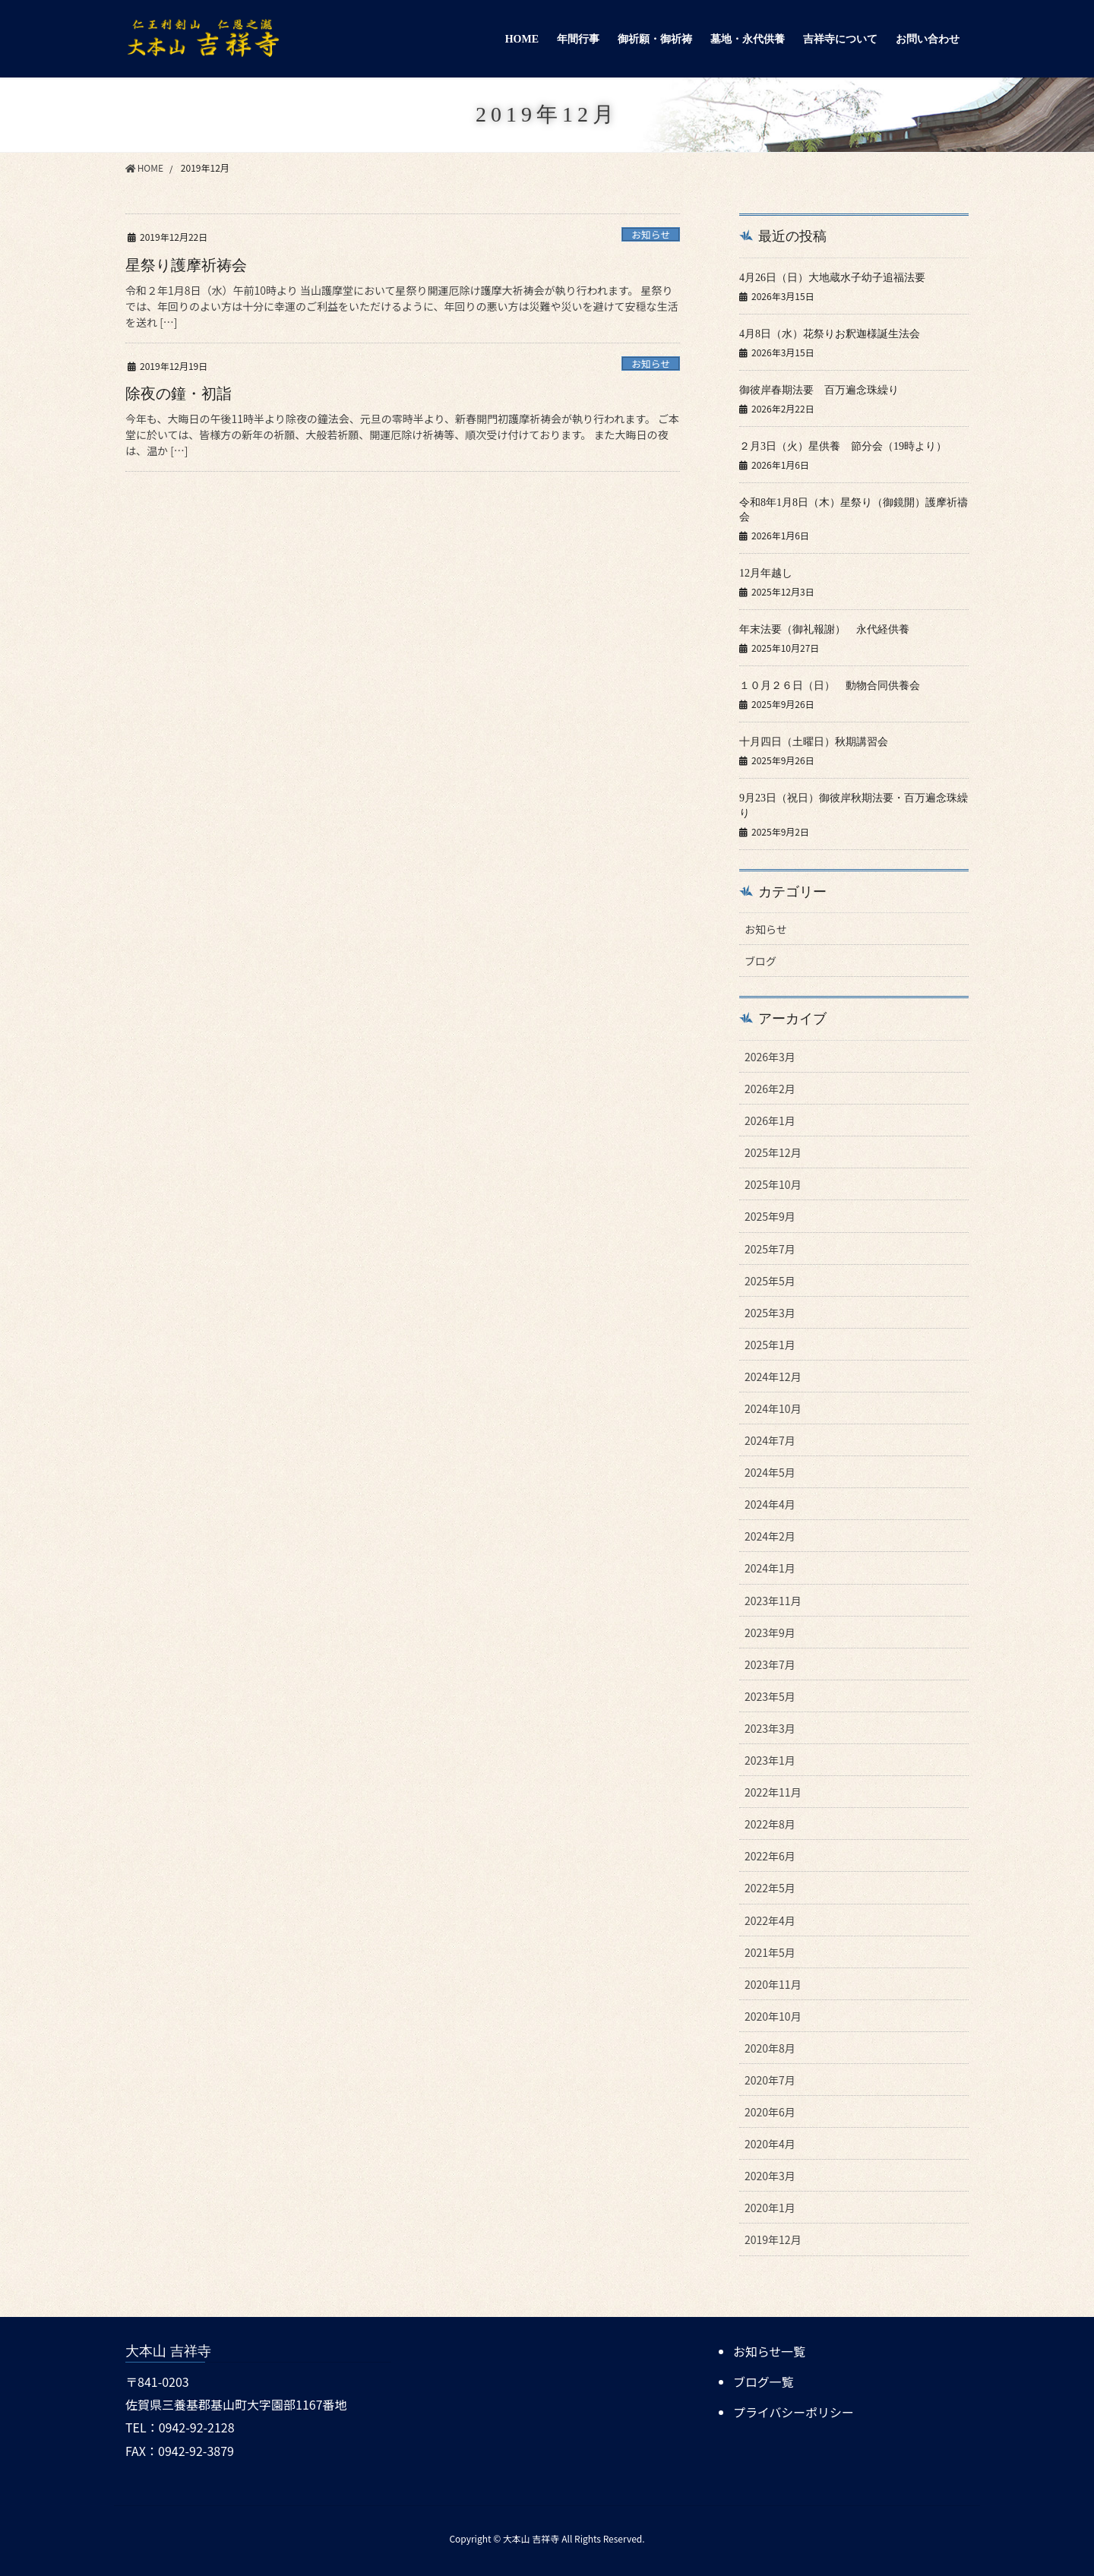 The height and width of the screenshot is (2576, 1094). Describe the element at coordinates (770, 1664) in the screenshot. I see `2023年7月` at that location.